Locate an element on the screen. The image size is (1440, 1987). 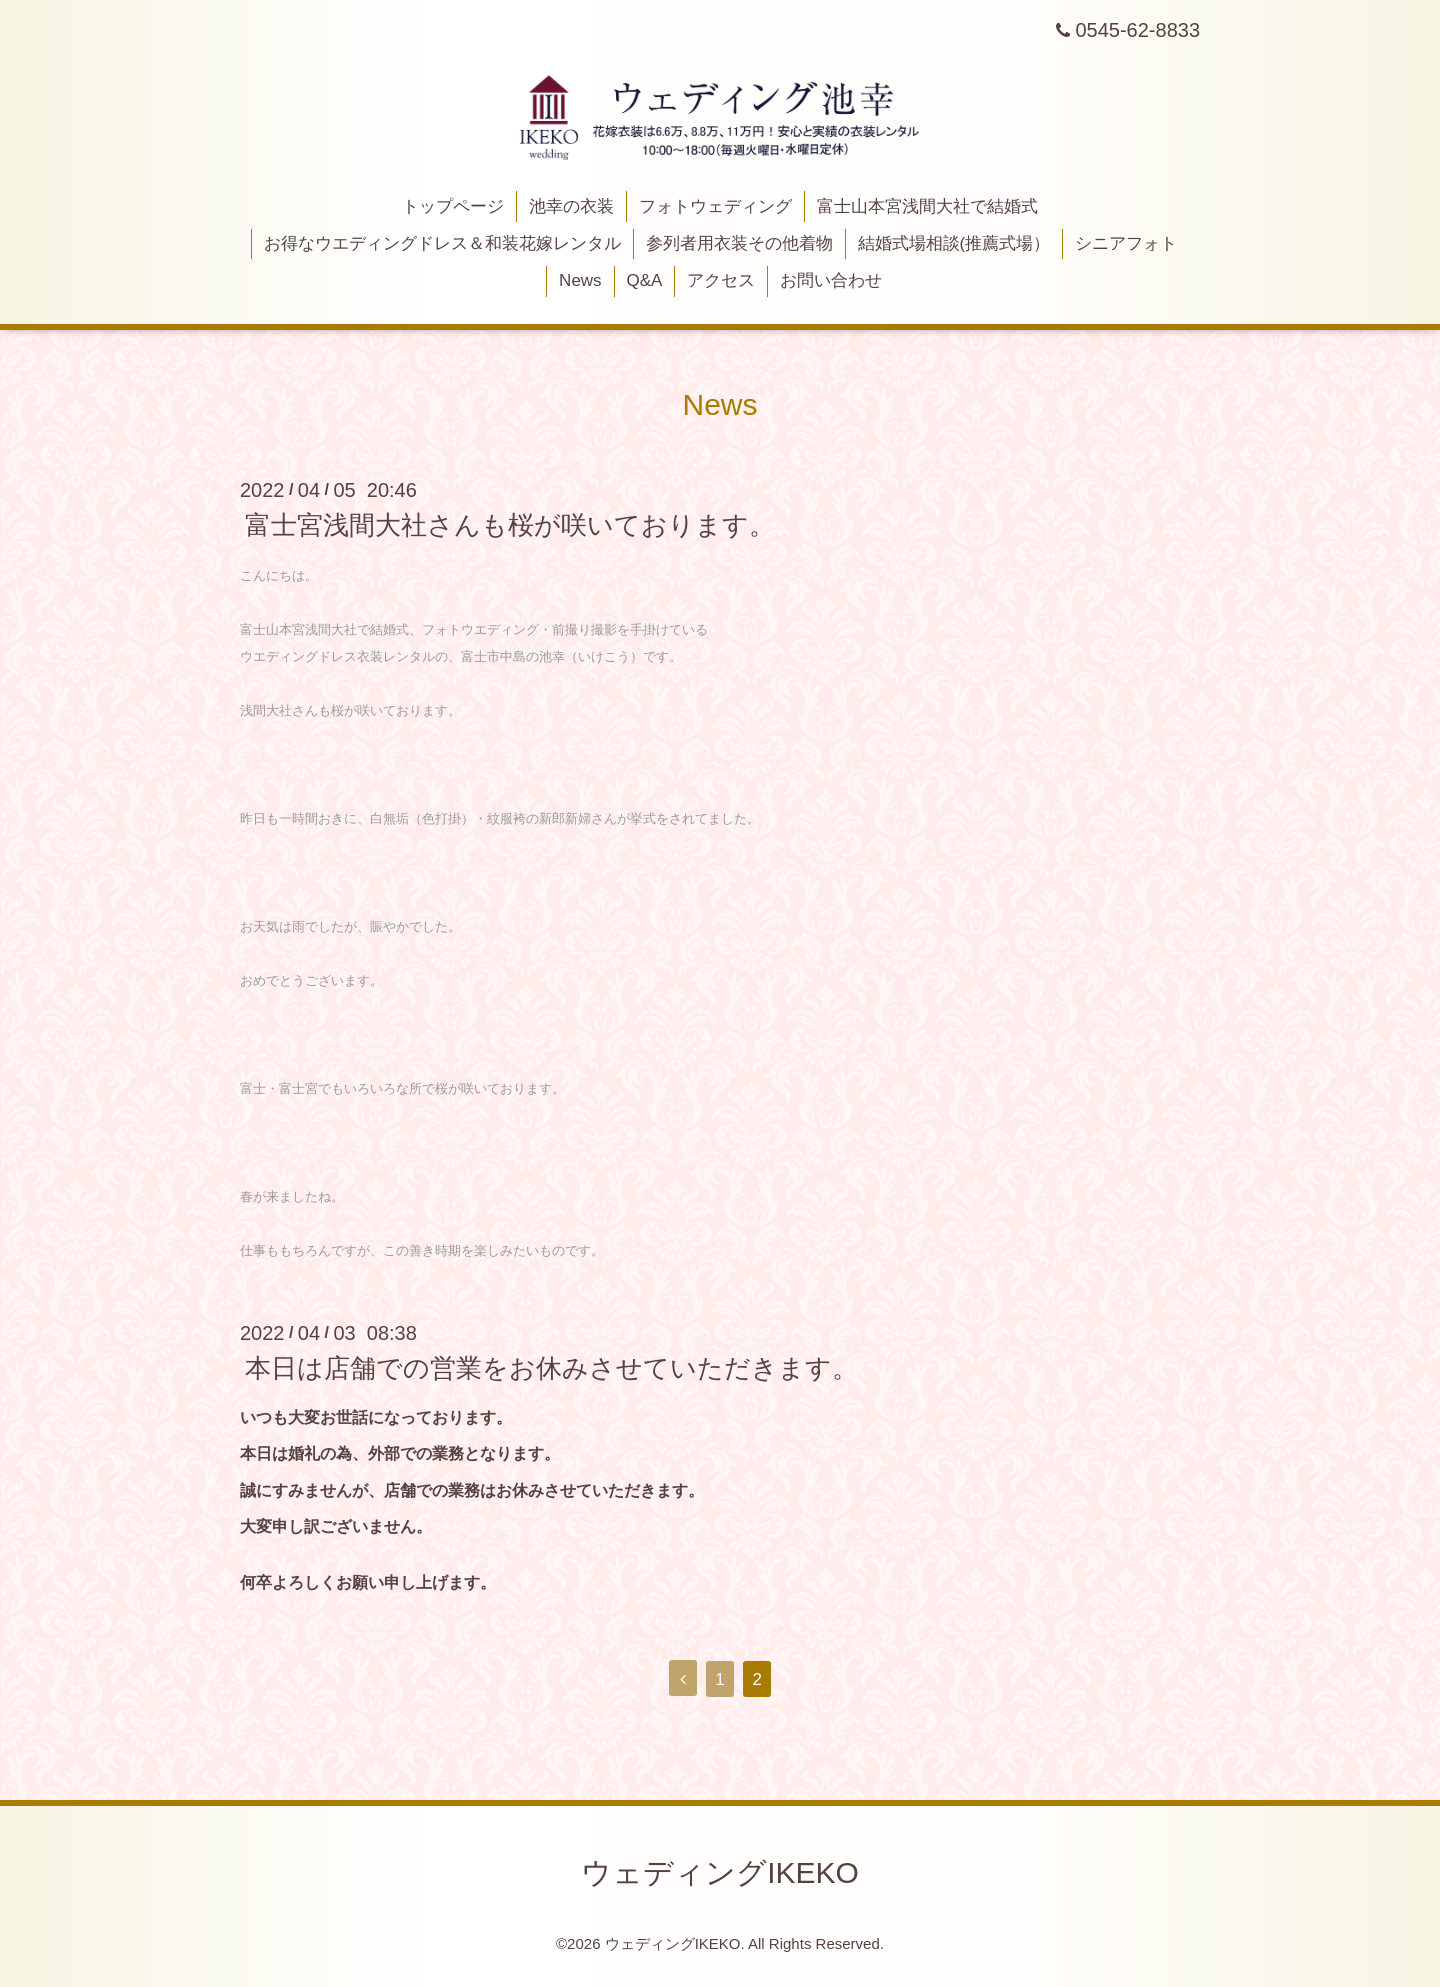
News is located at coordinates (580, 280).